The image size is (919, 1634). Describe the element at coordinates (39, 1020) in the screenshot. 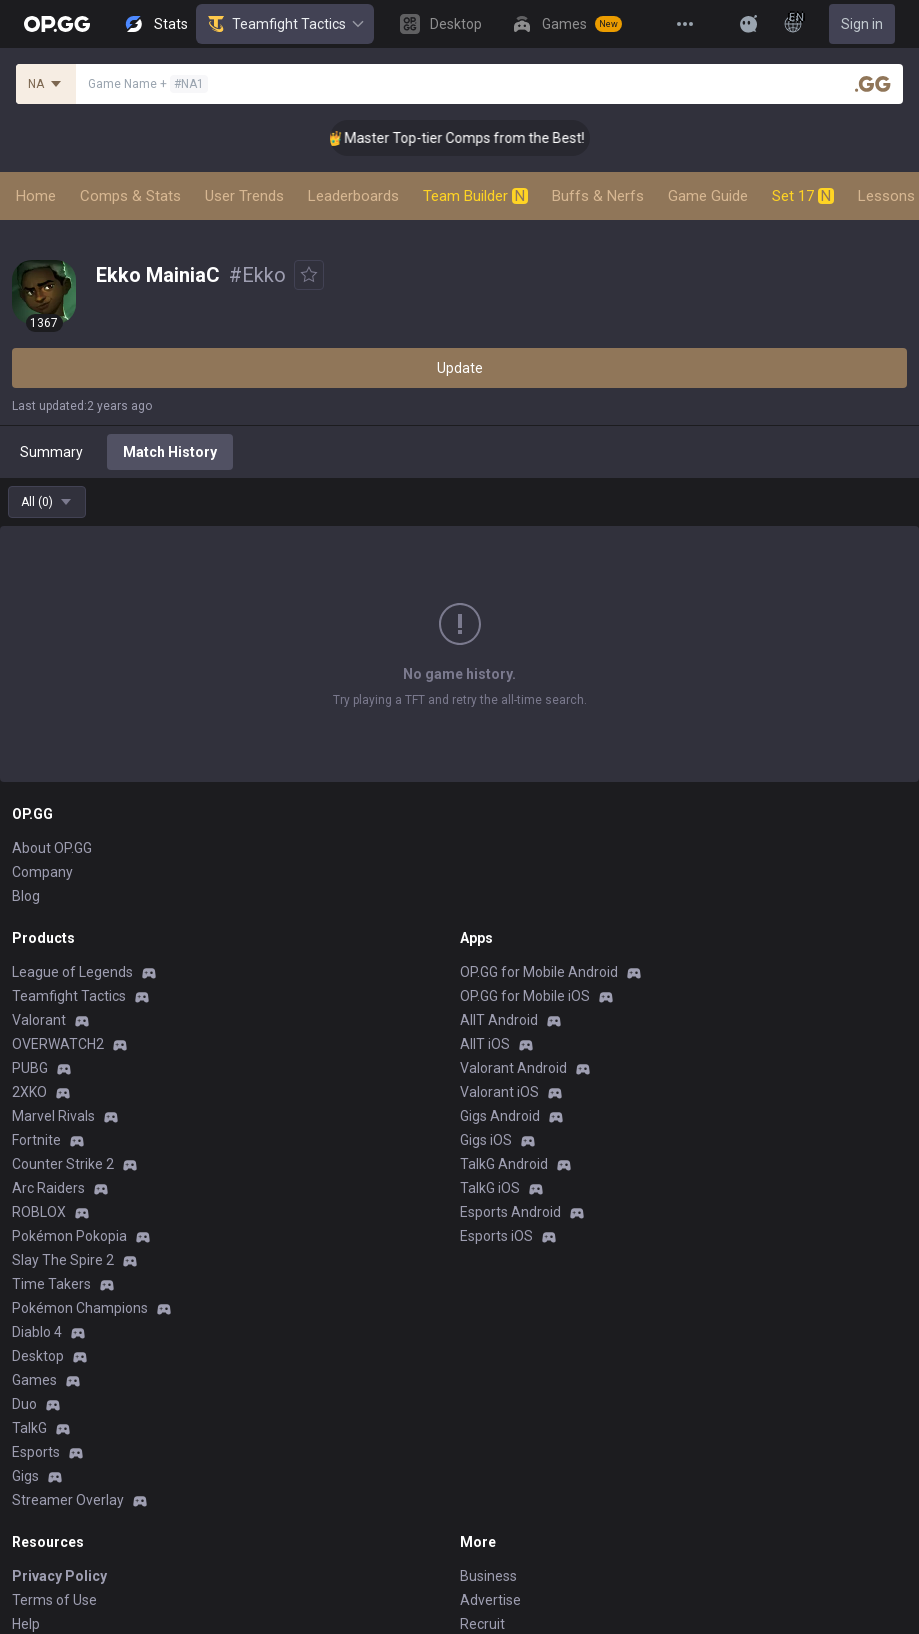

I see `Valorant` at that location.